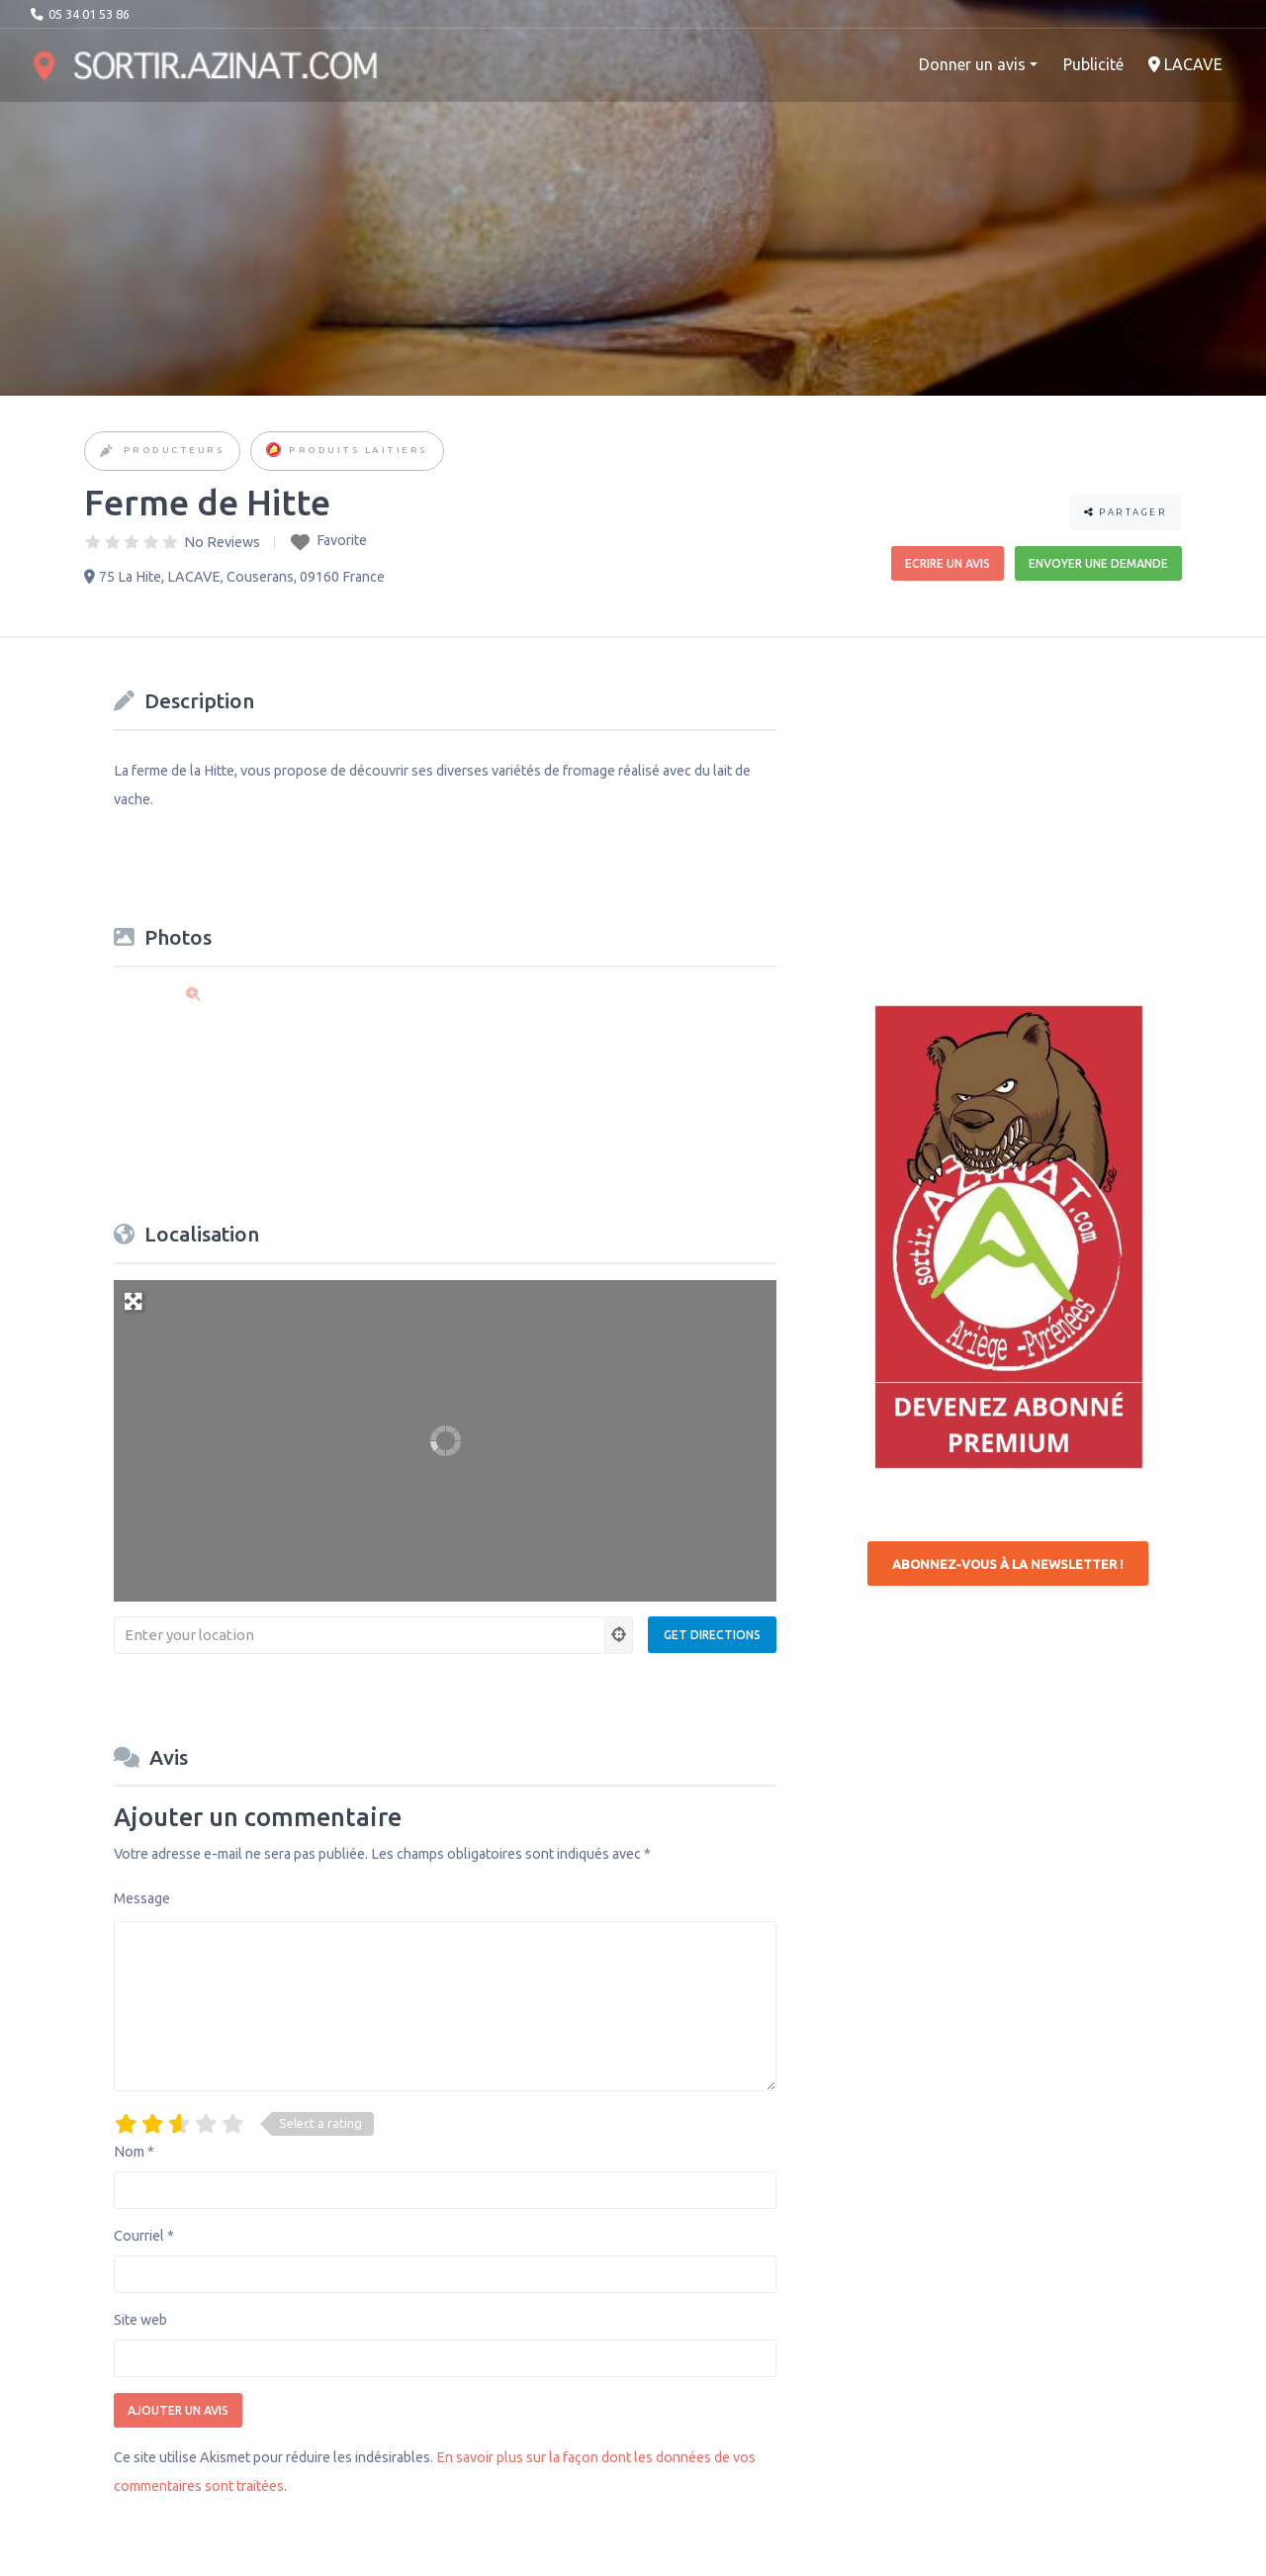 The image size is (1266, 2576). I want to click on Nom, so click(134, 2152).